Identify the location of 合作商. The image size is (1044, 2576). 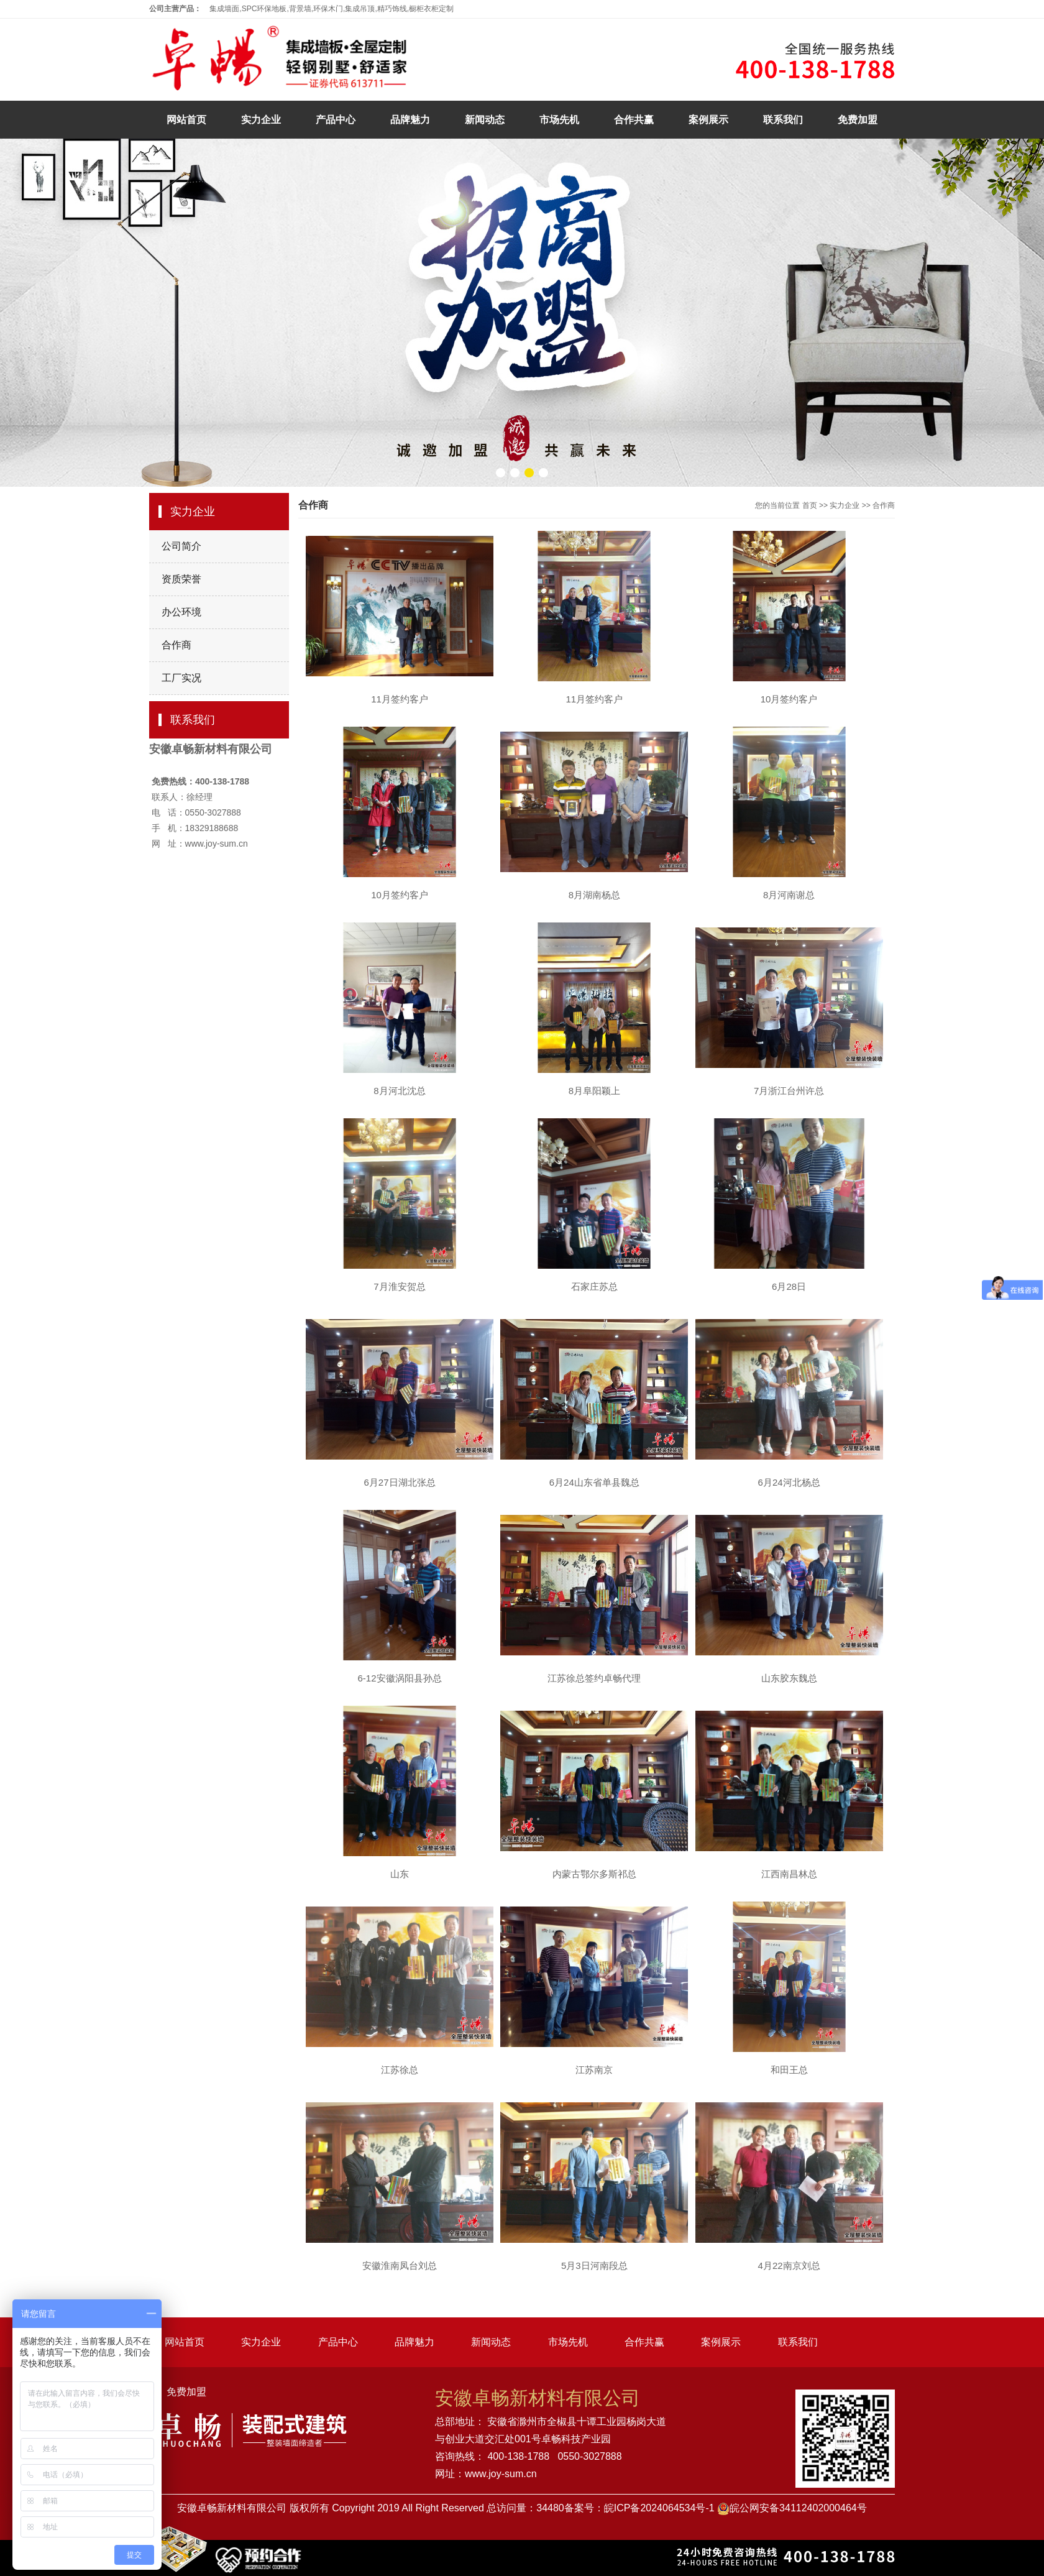
(176, 645).